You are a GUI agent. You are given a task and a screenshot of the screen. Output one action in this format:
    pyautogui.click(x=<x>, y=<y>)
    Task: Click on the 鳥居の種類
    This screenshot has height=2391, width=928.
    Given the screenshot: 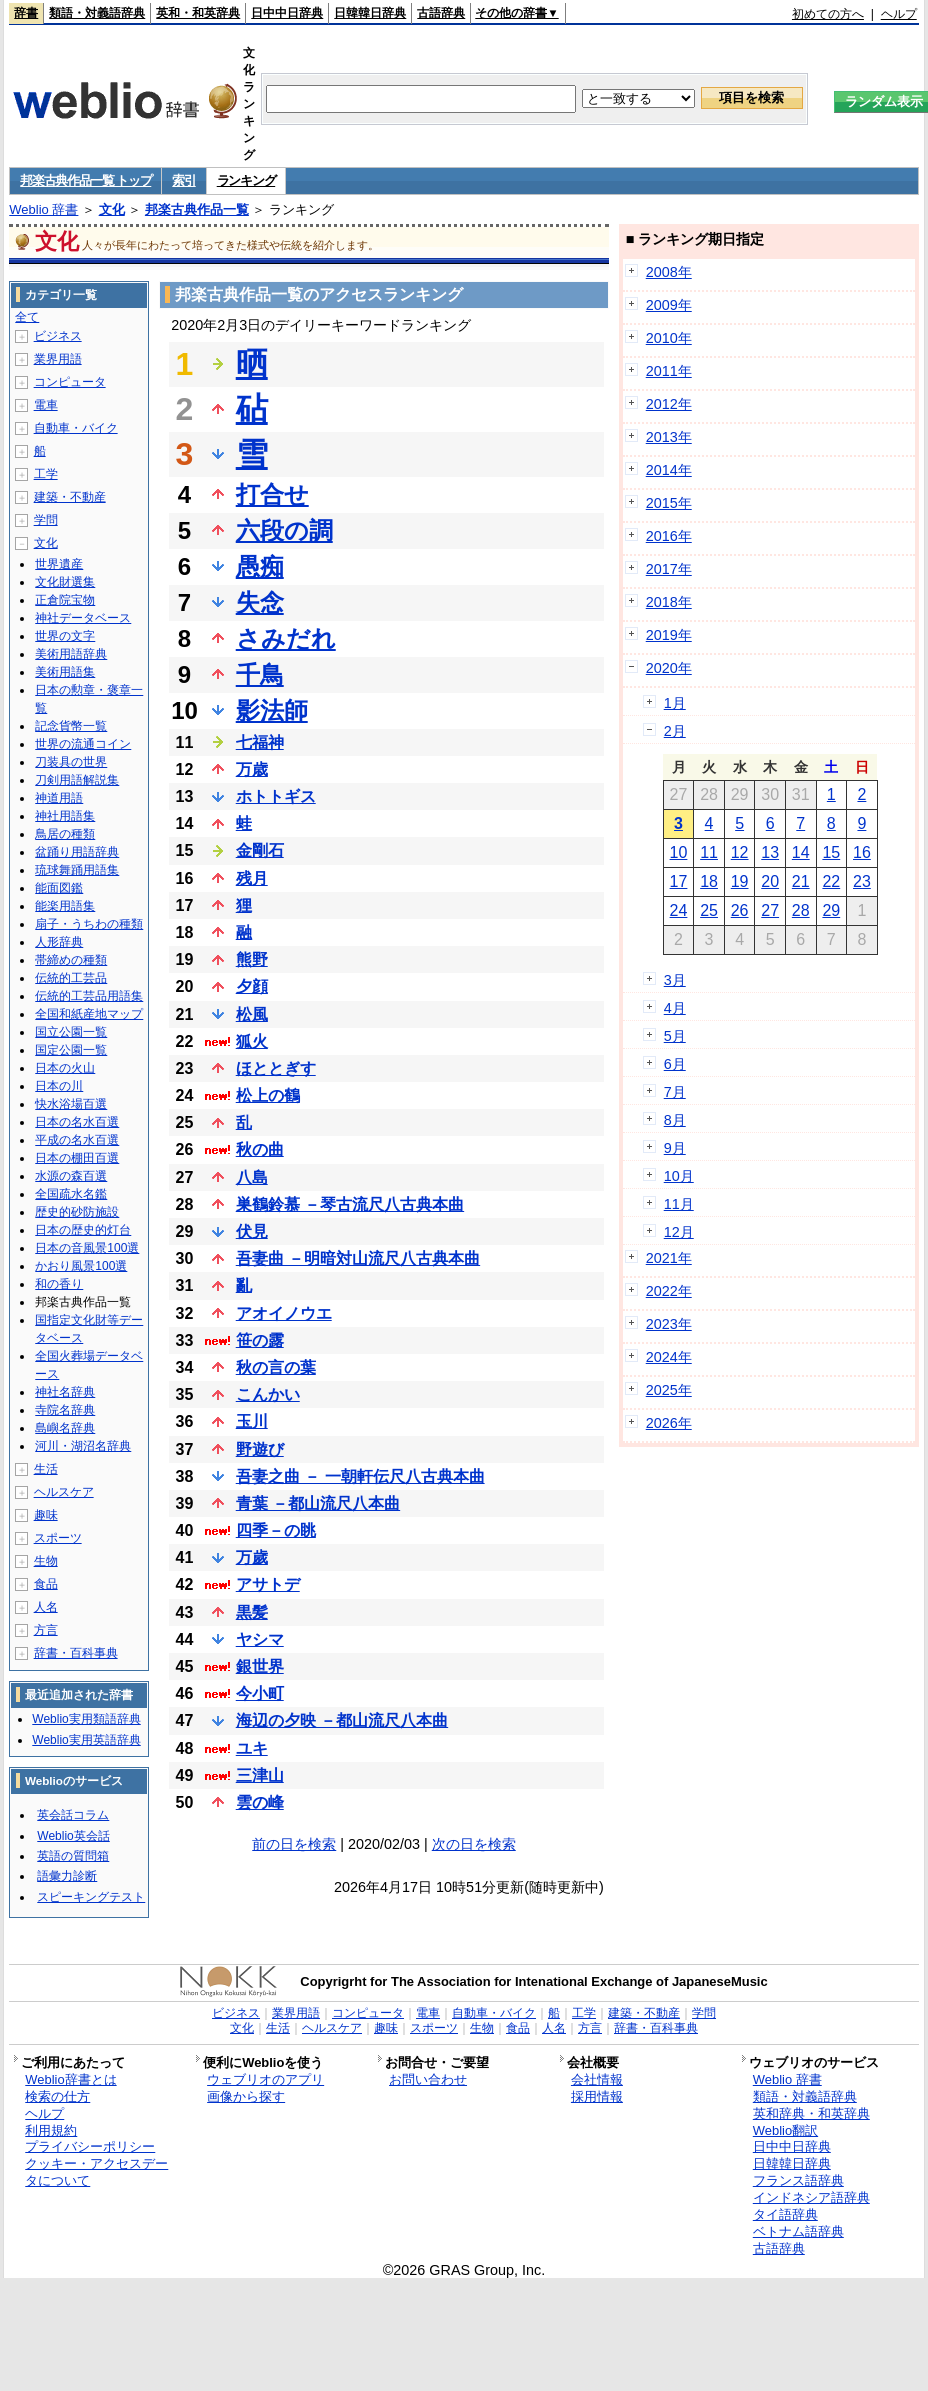 What is the action you would take?
    pyautogui.click(x=65, y=834)
    